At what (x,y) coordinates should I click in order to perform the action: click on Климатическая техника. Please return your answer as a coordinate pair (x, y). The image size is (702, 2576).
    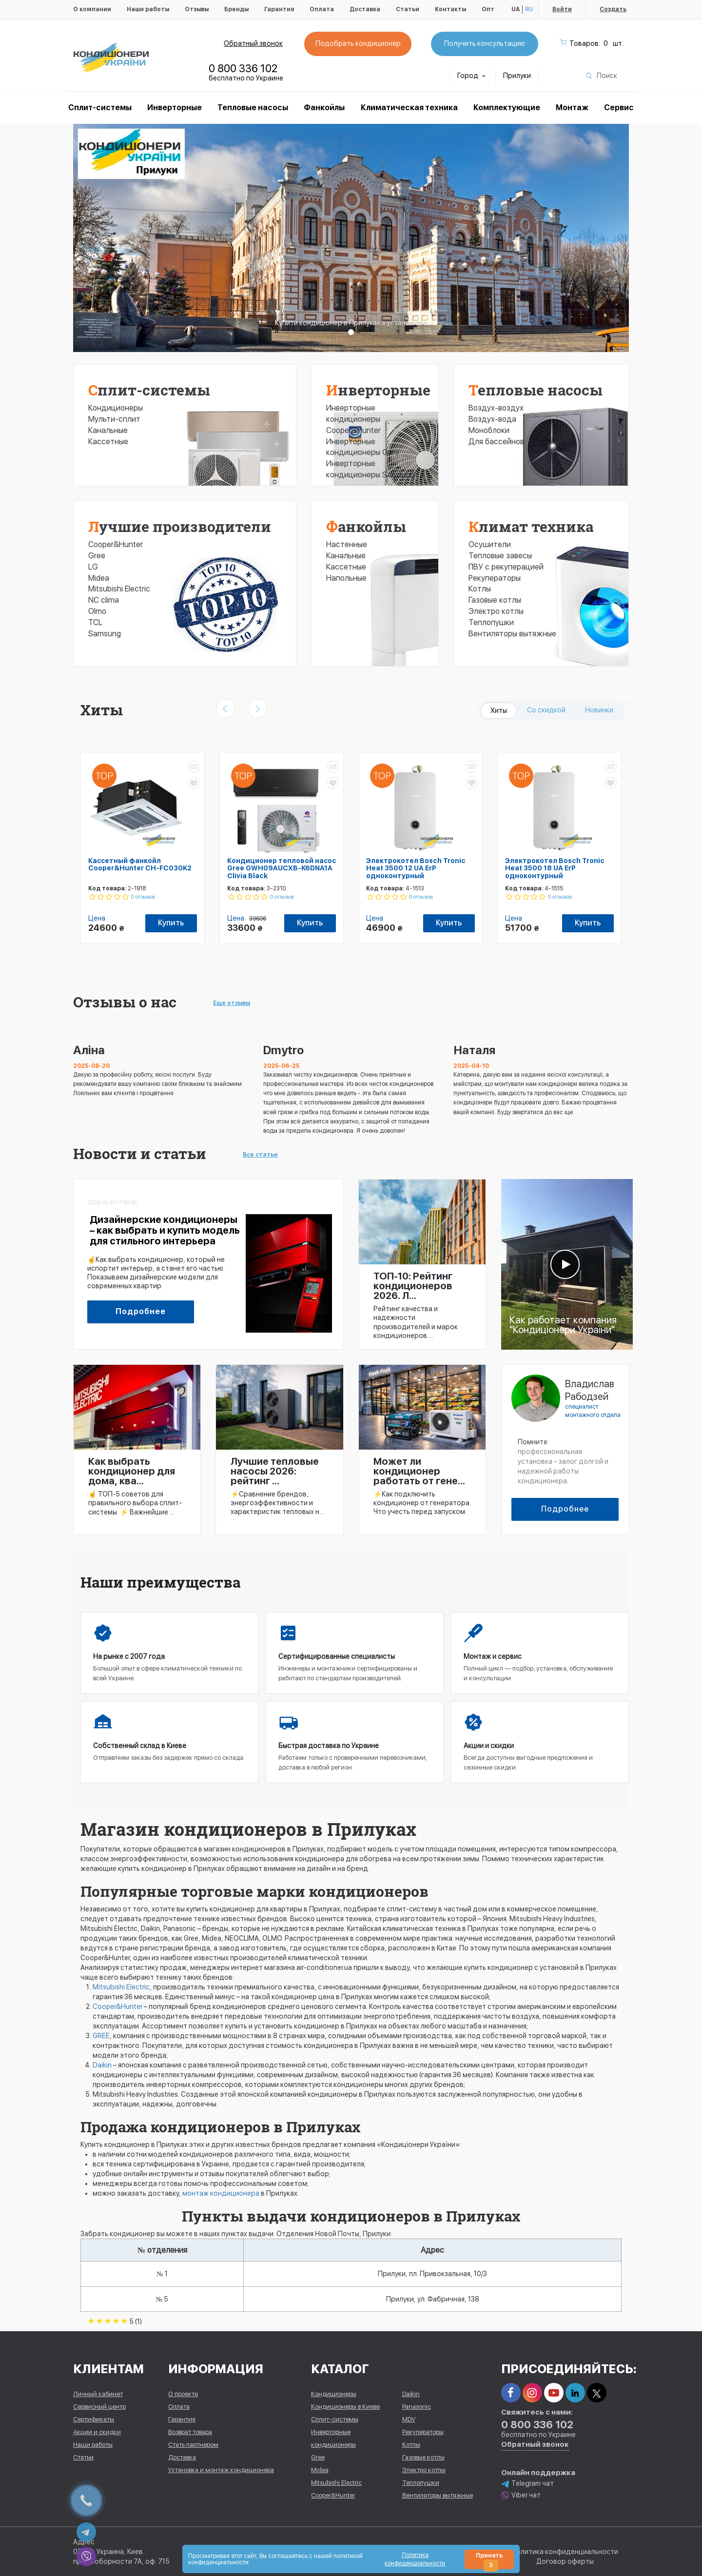
    Looking at the image, I should click on (409, 107).